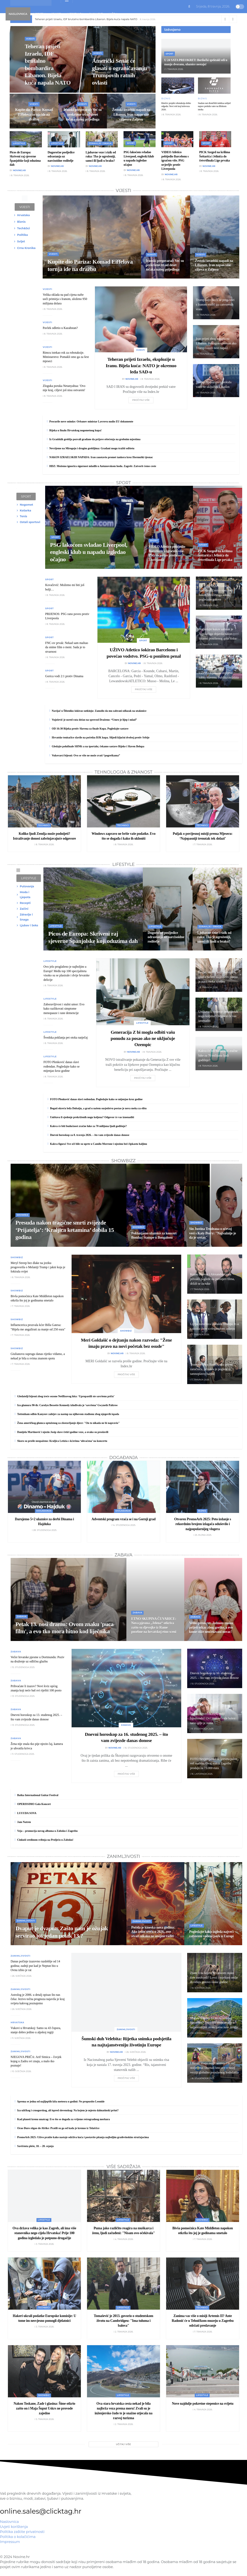 Image resolution: width=247 pixels, height=2576 pixels. What do you see at coordinates (214, 1977) in the screenshot?
I see `Znate li na kojem hrvatskom otoku žive medvjedi? Lovci i mještani ondje ih viđaju gotovo svake godine` at bounding box center [214, 1977].